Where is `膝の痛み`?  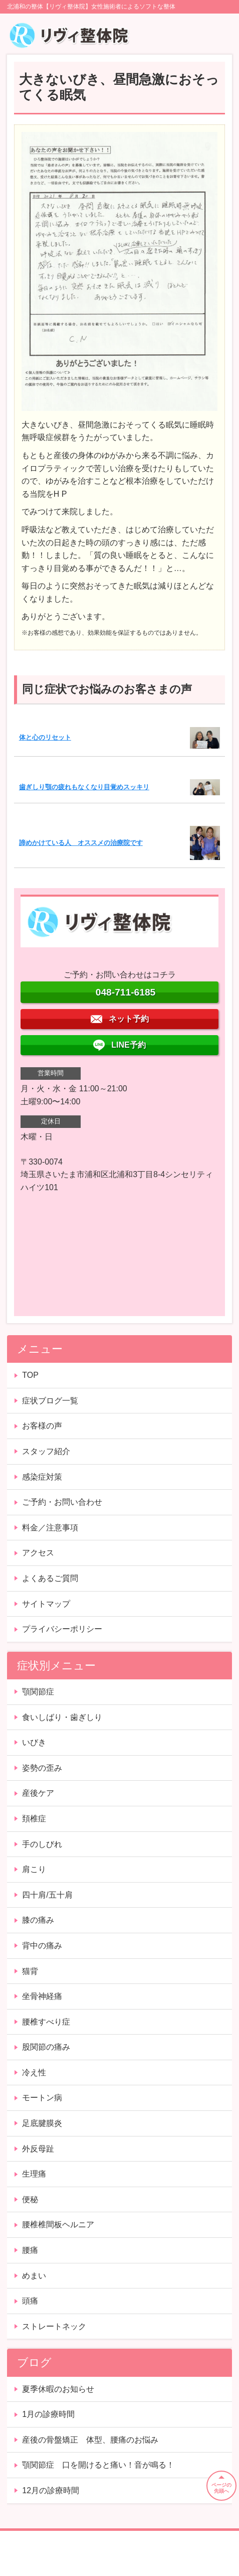 膝の痛み is located at coordinates (38, 1920).